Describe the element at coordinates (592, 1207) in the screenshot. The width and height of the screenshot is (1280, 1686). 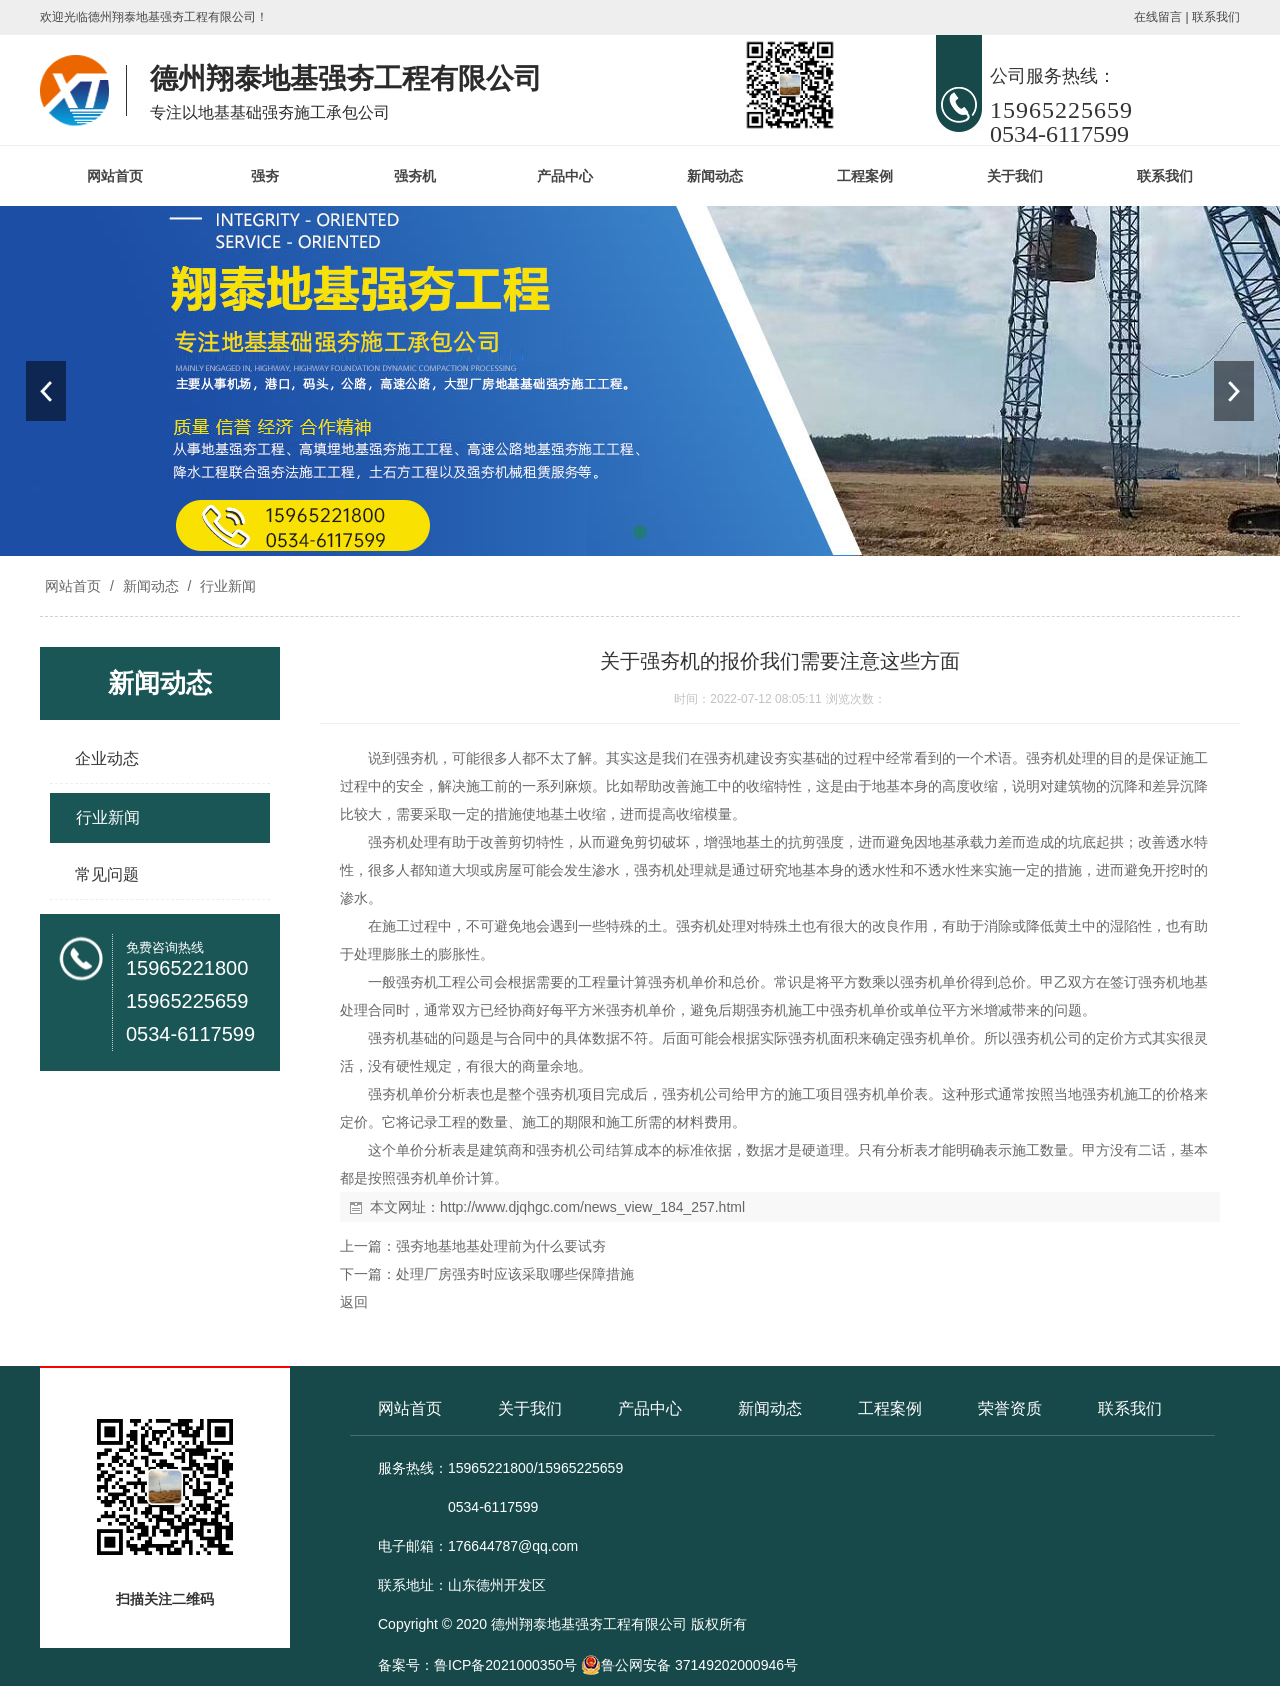
I see `http://www.djqhgc.com/news_view_184_257.html` at that location.